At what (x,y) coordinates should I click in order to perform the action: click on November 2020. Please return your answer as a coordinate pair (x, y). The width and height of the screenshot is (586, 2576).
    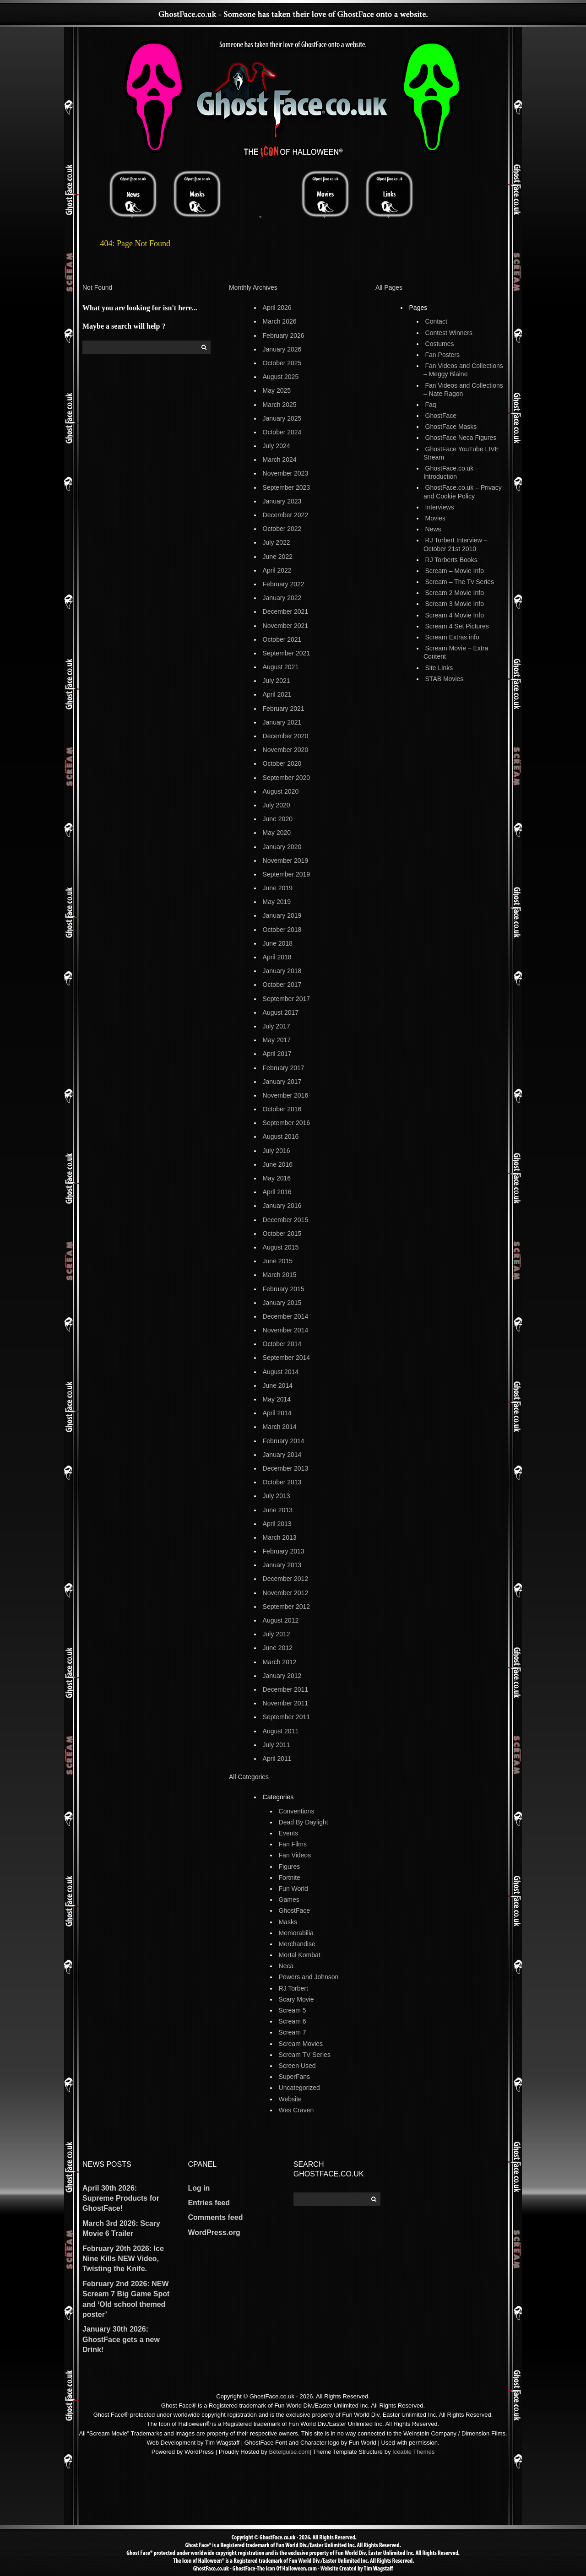
    Looking at the image, I should click on (286, 749).